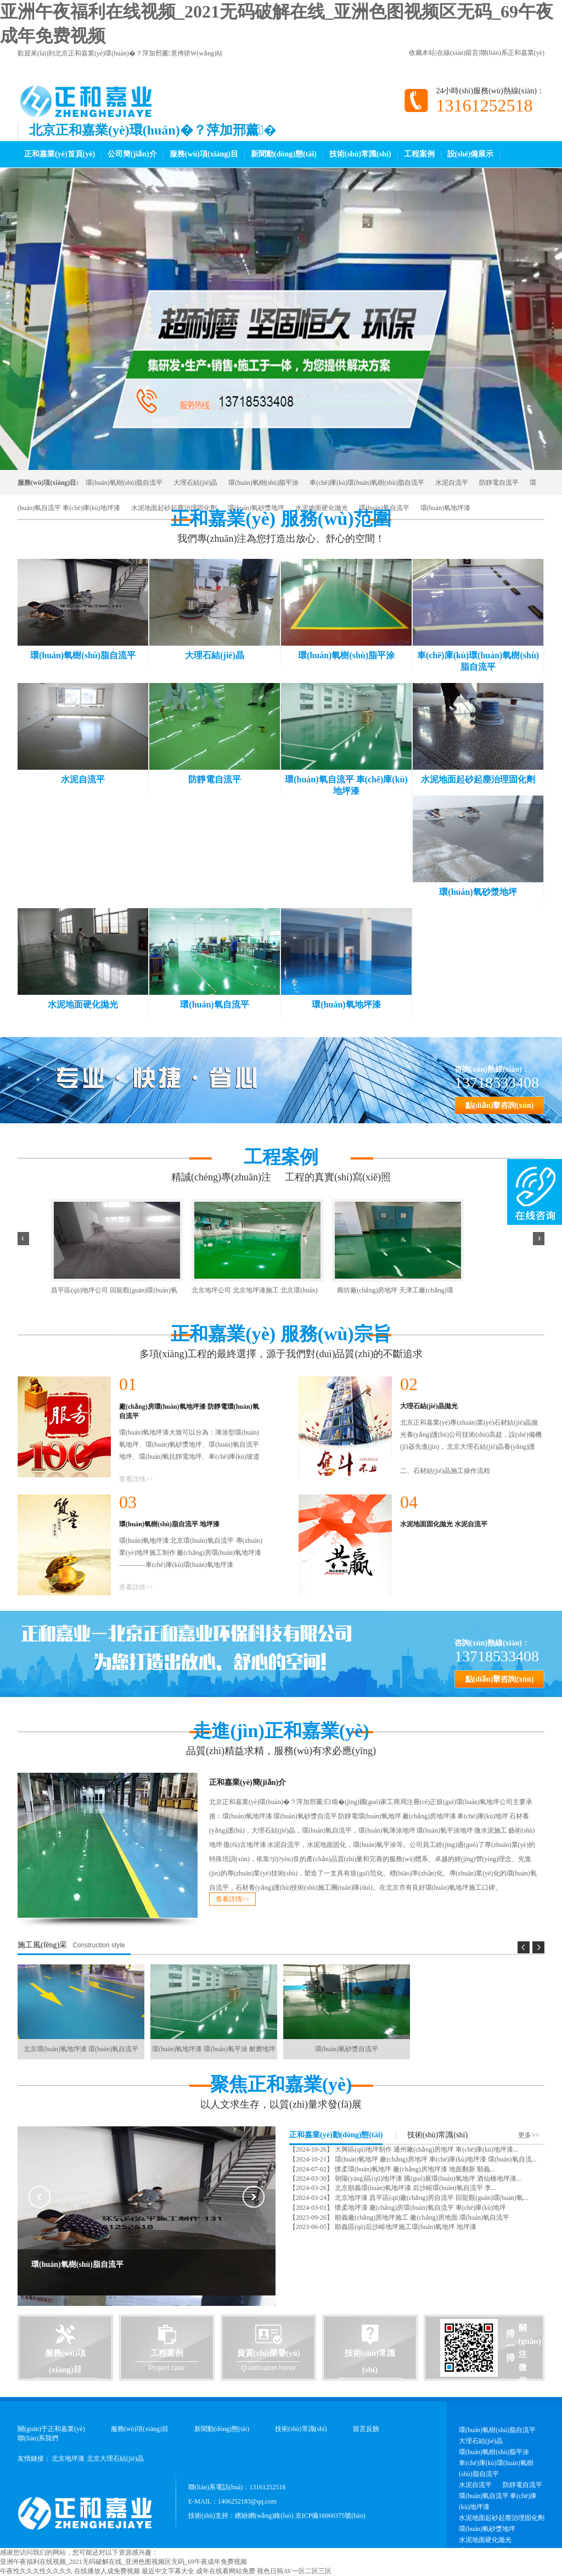 Image resolution: width=562 pixels, height=2576 pixels. Describe the element at coordinates (443, 1524) in the screenshot. I see `水泥地面固化拋光 水泥自流平` at that location.